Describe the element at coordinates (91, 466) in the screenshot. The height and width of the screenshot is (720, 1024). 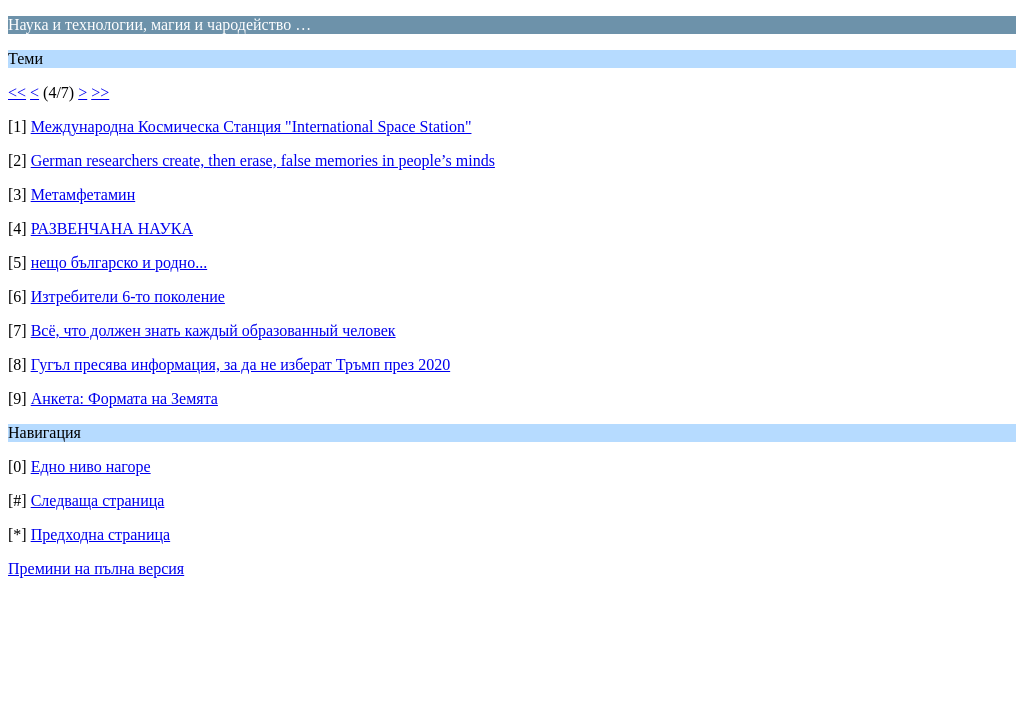
I see `Едно ниво нагоре` at that location.